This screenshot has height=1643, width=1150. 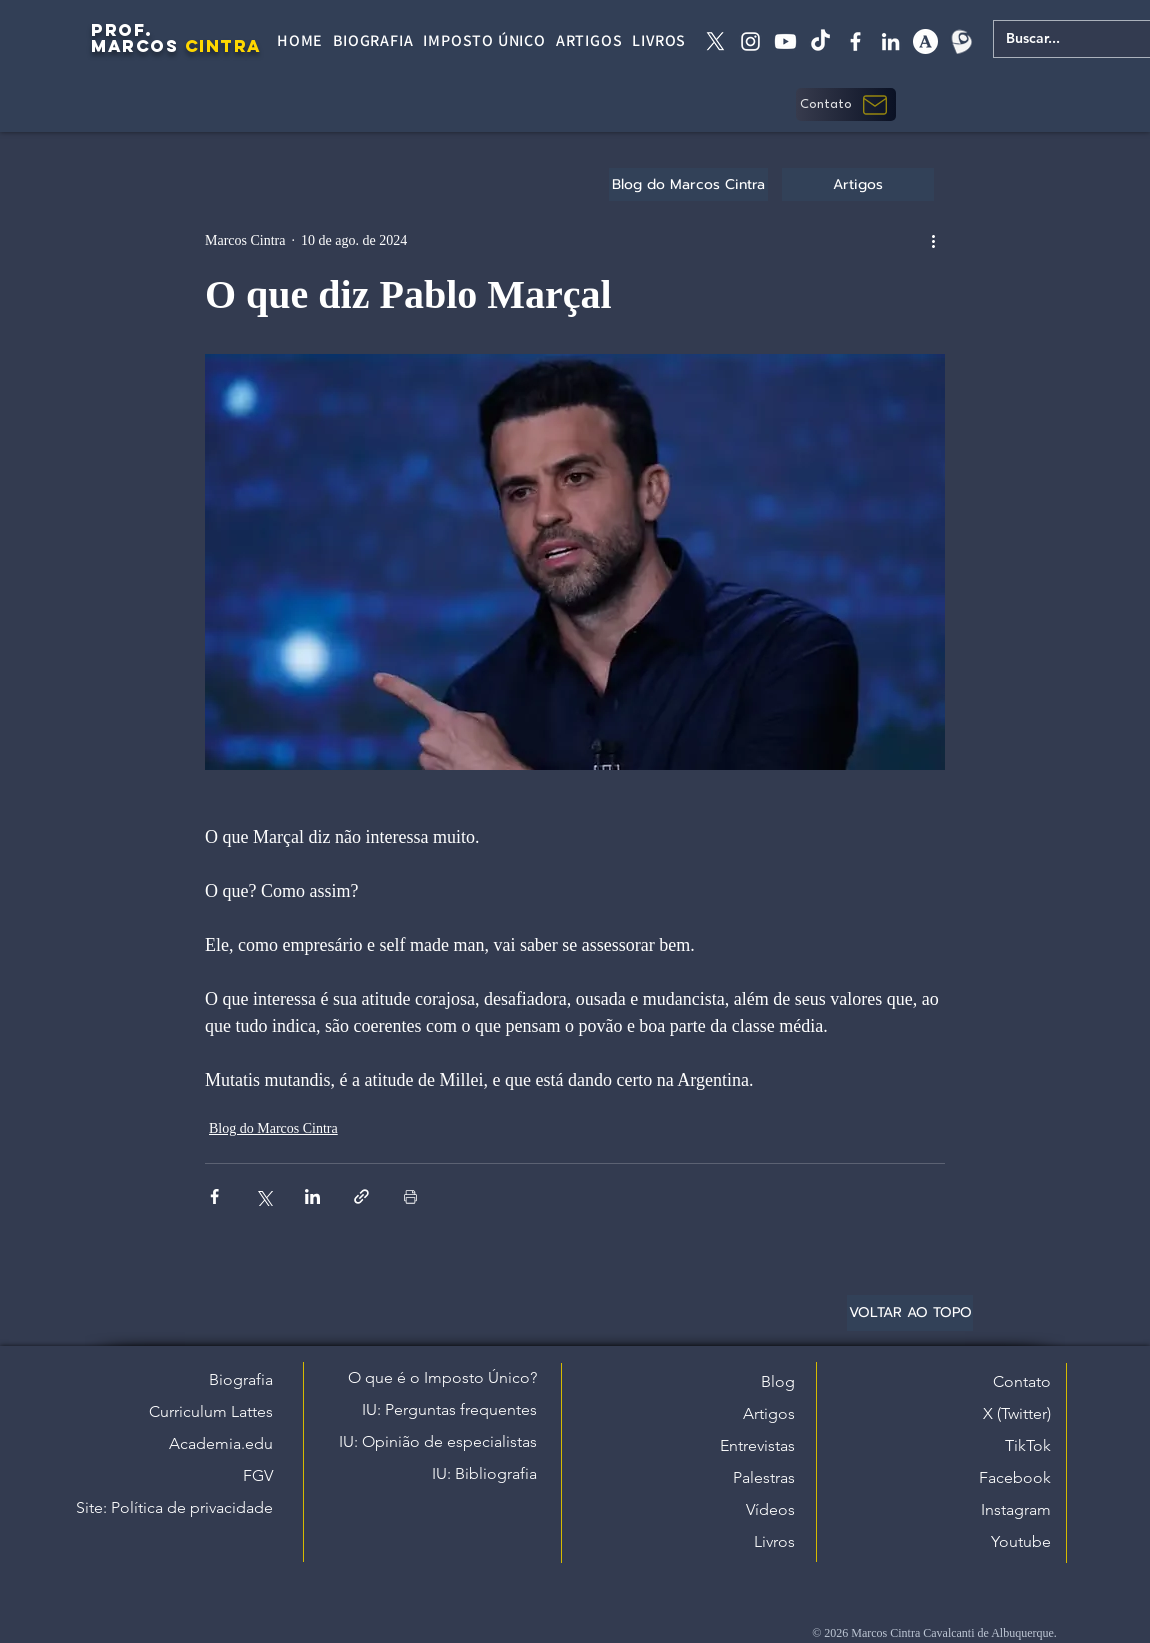 What do you see at coordinates (785, 41) in the screenshot?
I see `[Youtube]` at bounding box center [785, 41].